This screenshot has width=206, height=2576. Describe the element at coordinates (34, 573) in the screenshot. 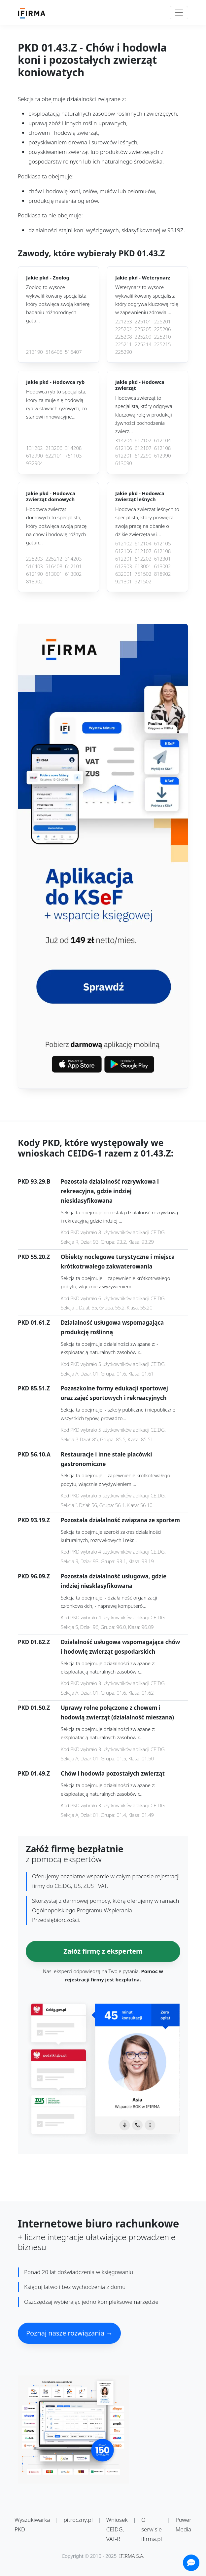

I see `612190` at that location.